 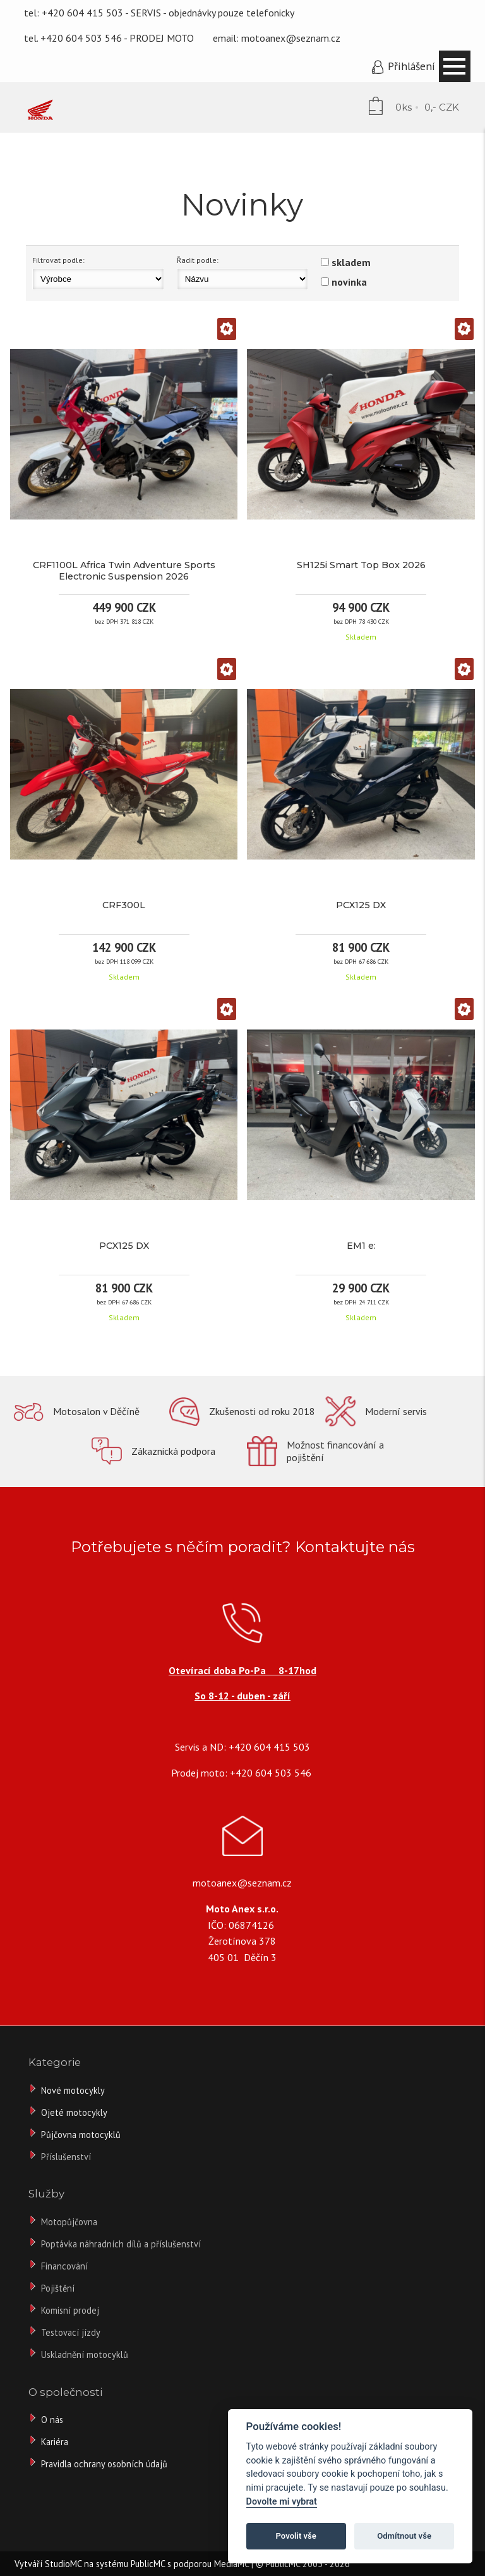 What do you see at coordinates (296, 2536) in the screenshot?
I see `Povolit vše` at bounding box center [296, 2536].